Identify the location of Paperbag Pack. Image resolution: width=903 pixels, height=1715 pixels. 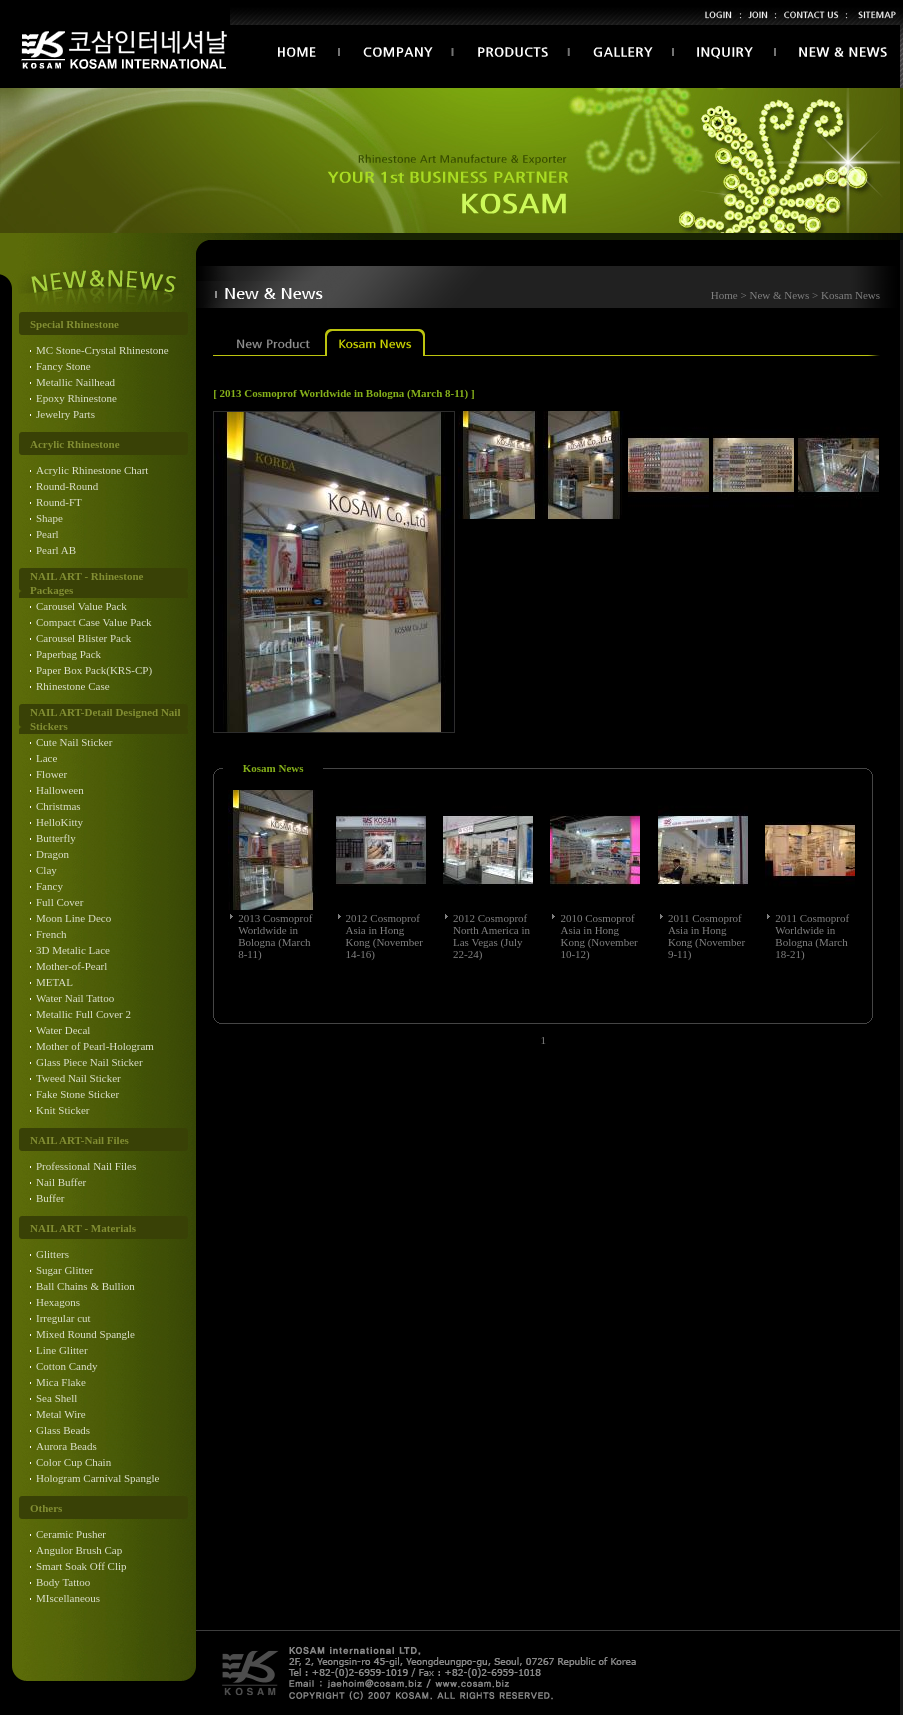
(68, 654).